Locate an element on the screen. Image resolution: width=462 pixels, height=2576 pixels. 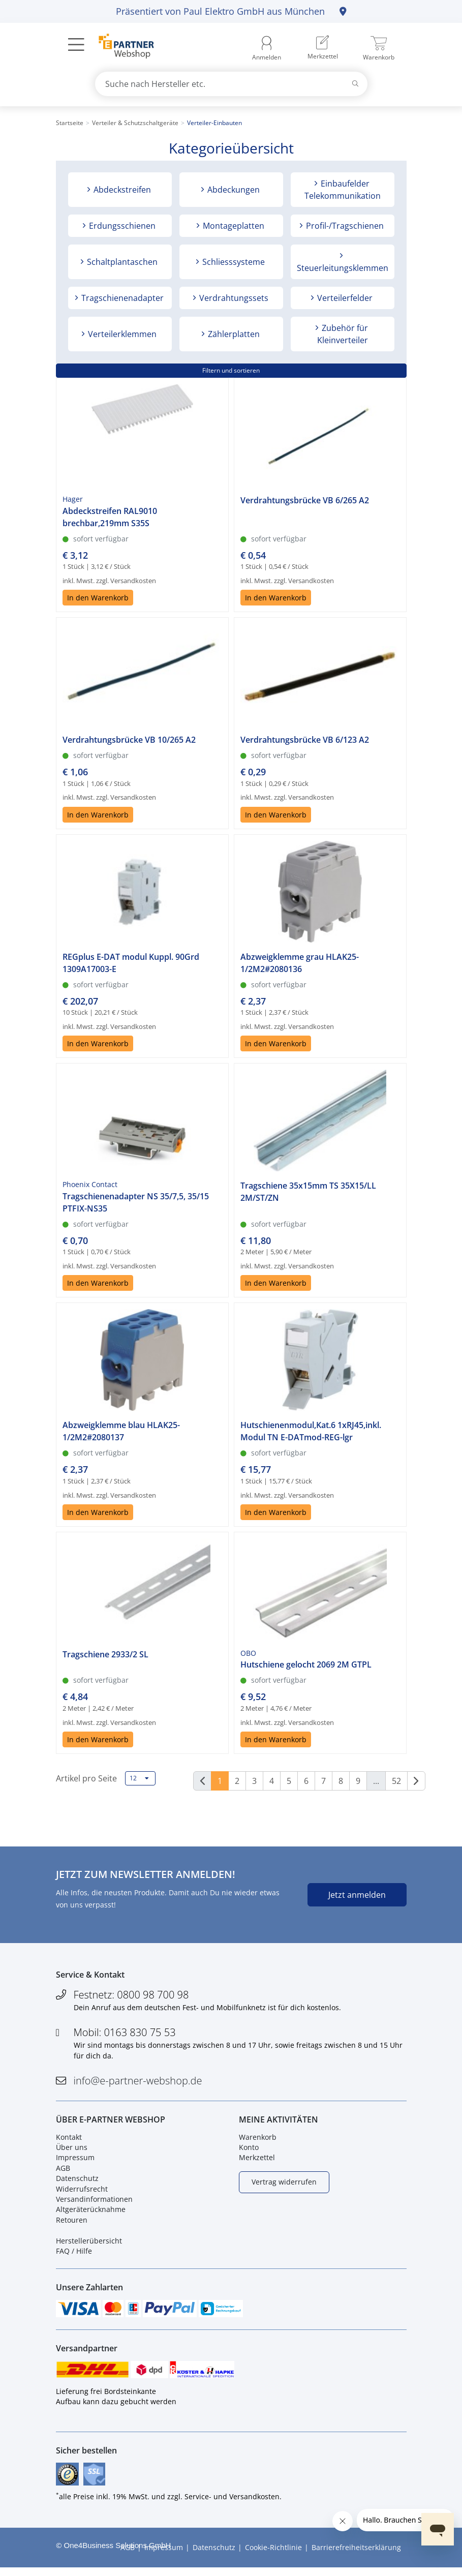
12 is located at coordinates (139, 1778).